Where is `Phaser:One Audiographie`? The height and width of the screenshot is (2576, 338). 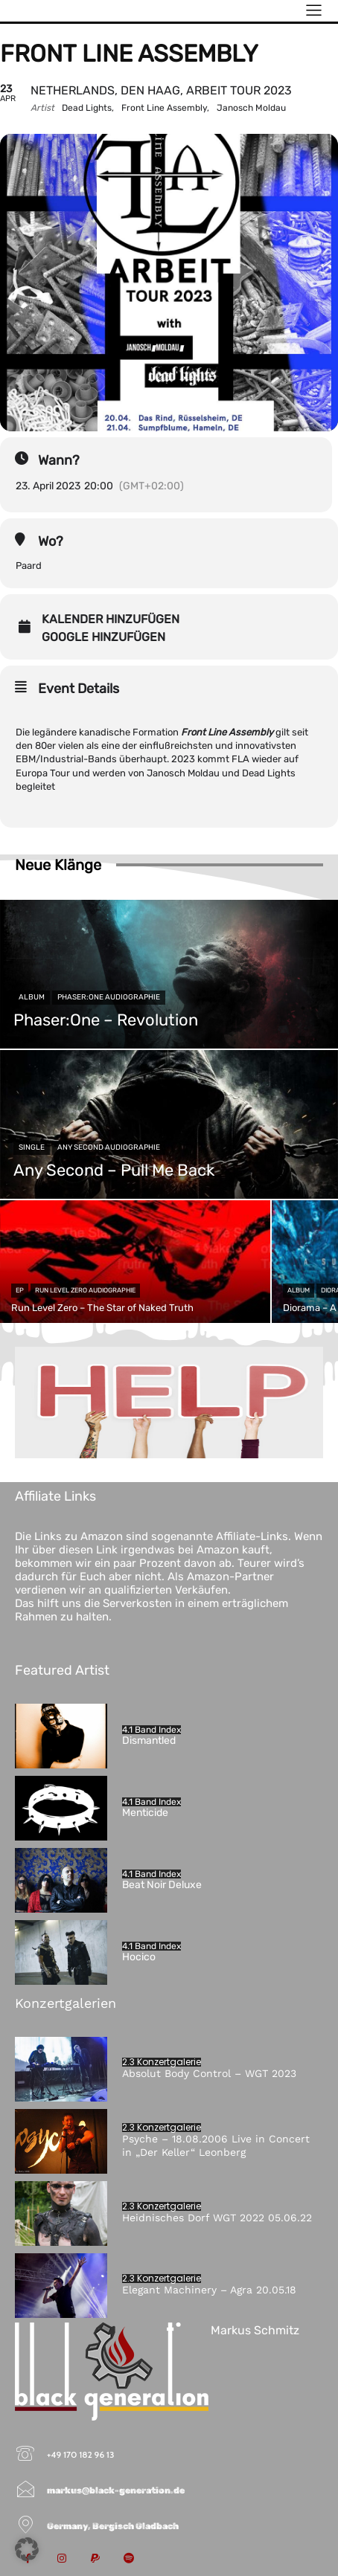 Phaser:One Audiographie is located at coordinates (108, 997).